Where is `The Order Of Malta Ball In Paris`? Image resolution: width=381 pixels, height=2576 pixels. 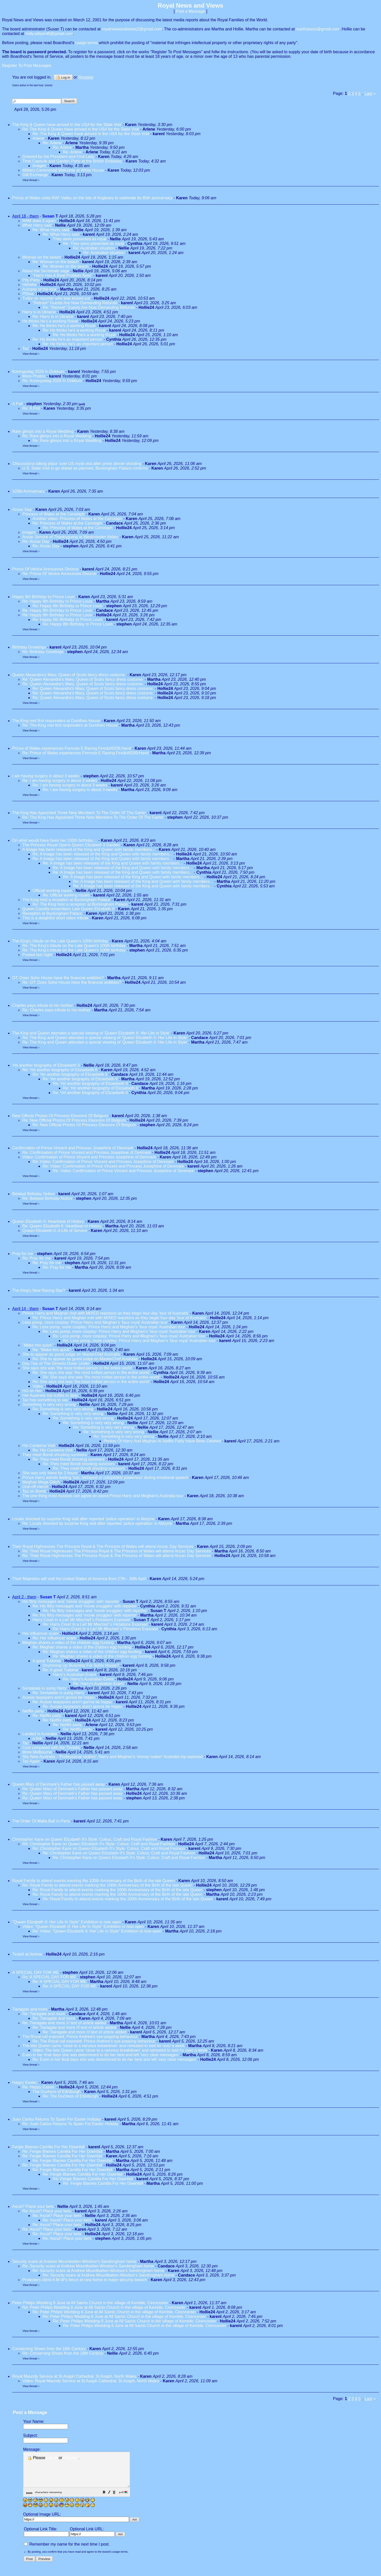
The Order Of Malta Ball In Paris is located at coordinates (41, 1821).